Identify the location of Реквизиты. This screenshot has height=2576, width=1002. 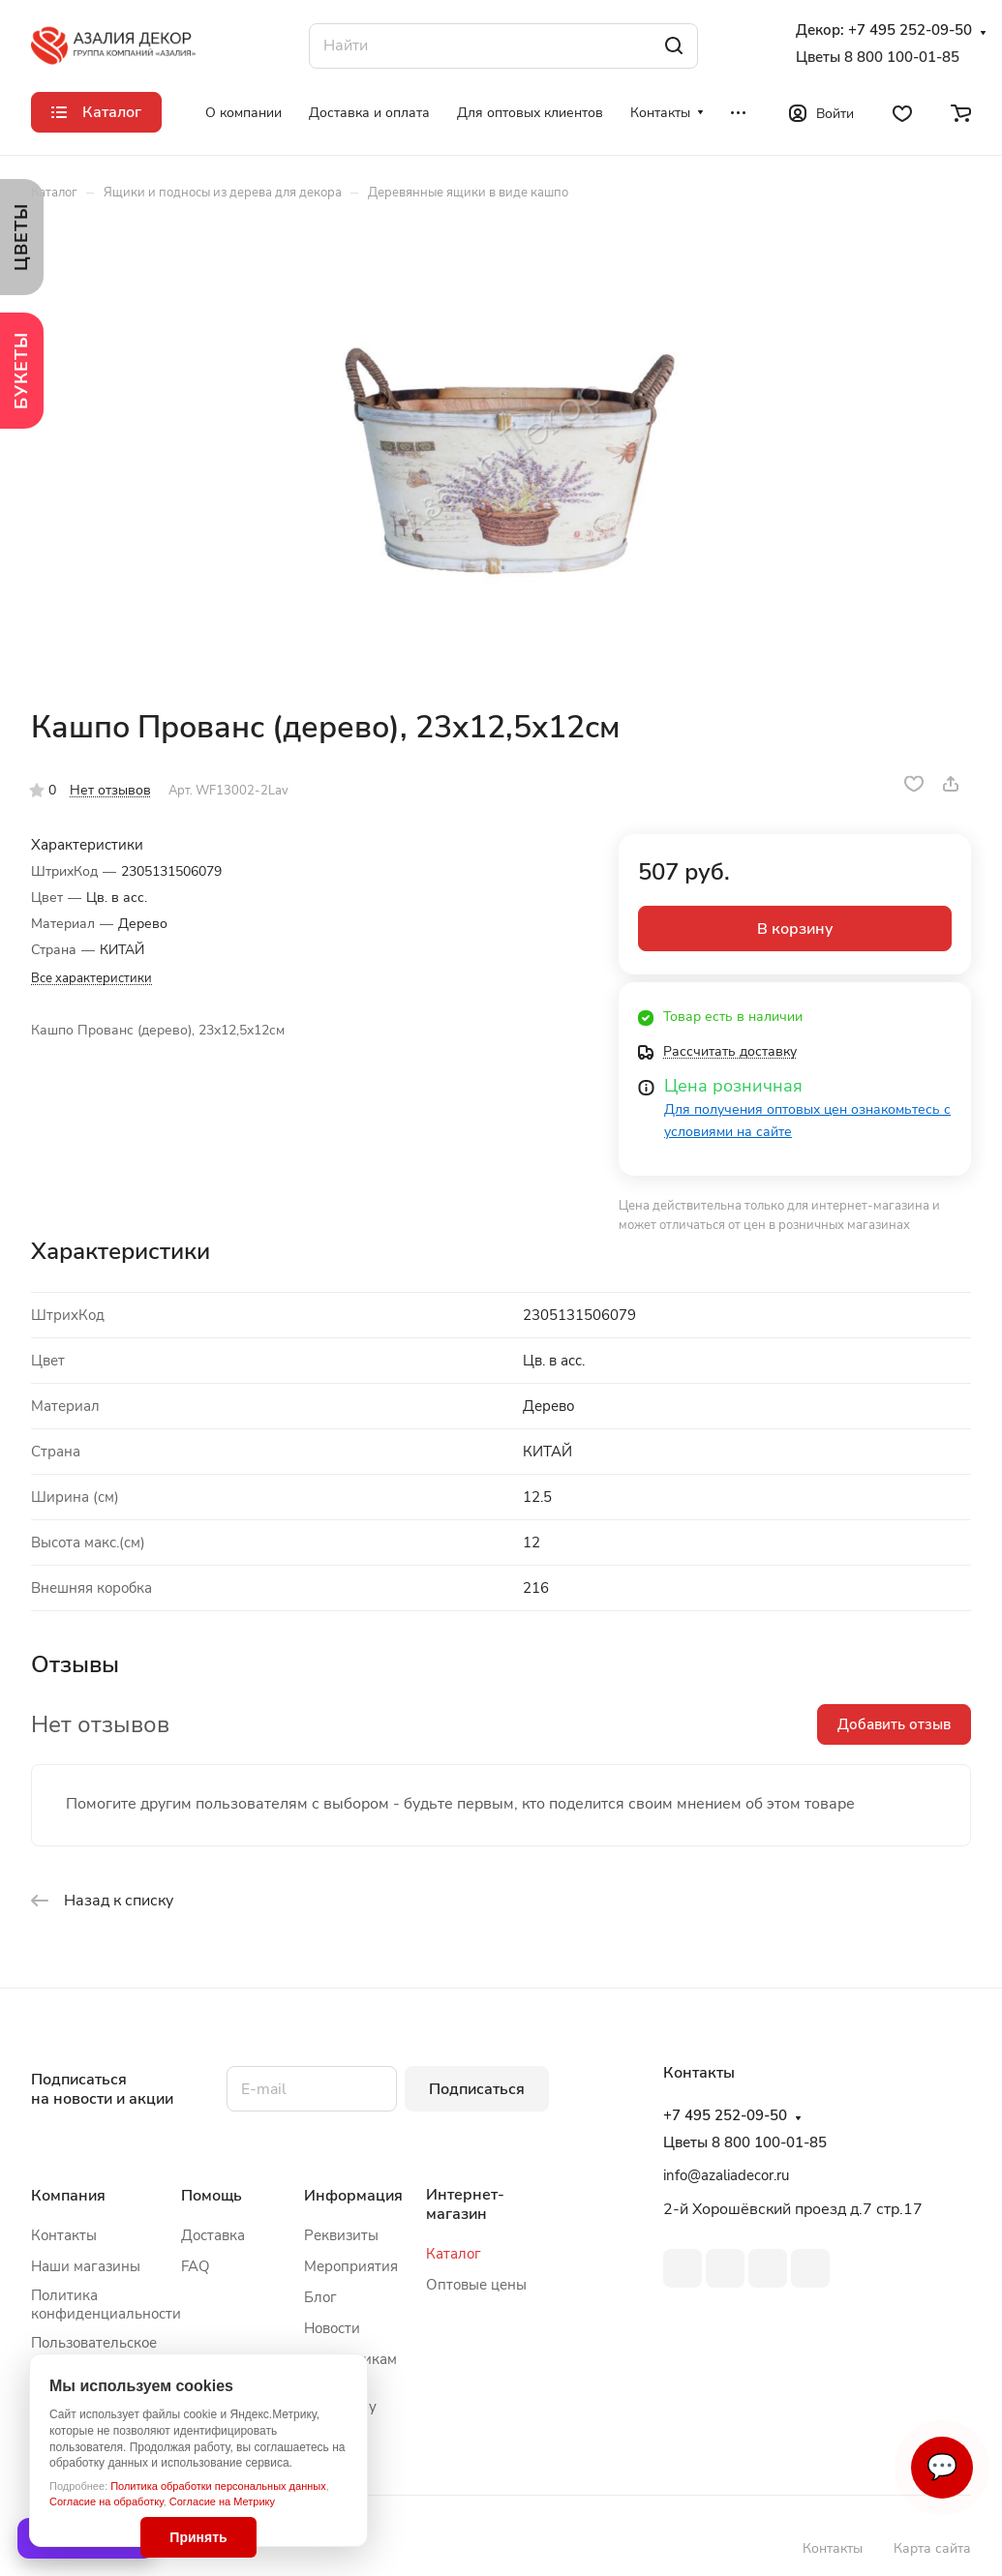
(341, 2235).